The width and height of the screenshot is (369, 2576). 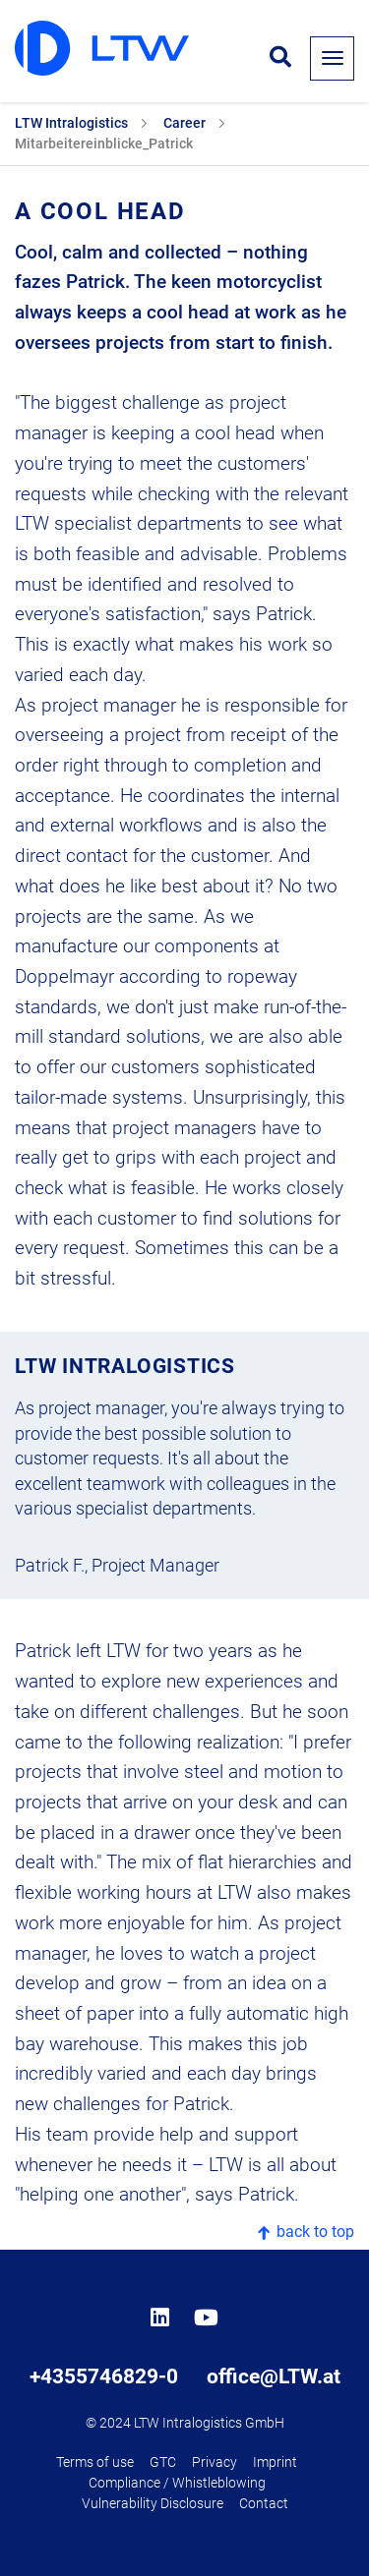 What do you see at coordinates (71, 123) in the screenshot?
I see `LTW Intralogistics` at bounding box center [71, 123].